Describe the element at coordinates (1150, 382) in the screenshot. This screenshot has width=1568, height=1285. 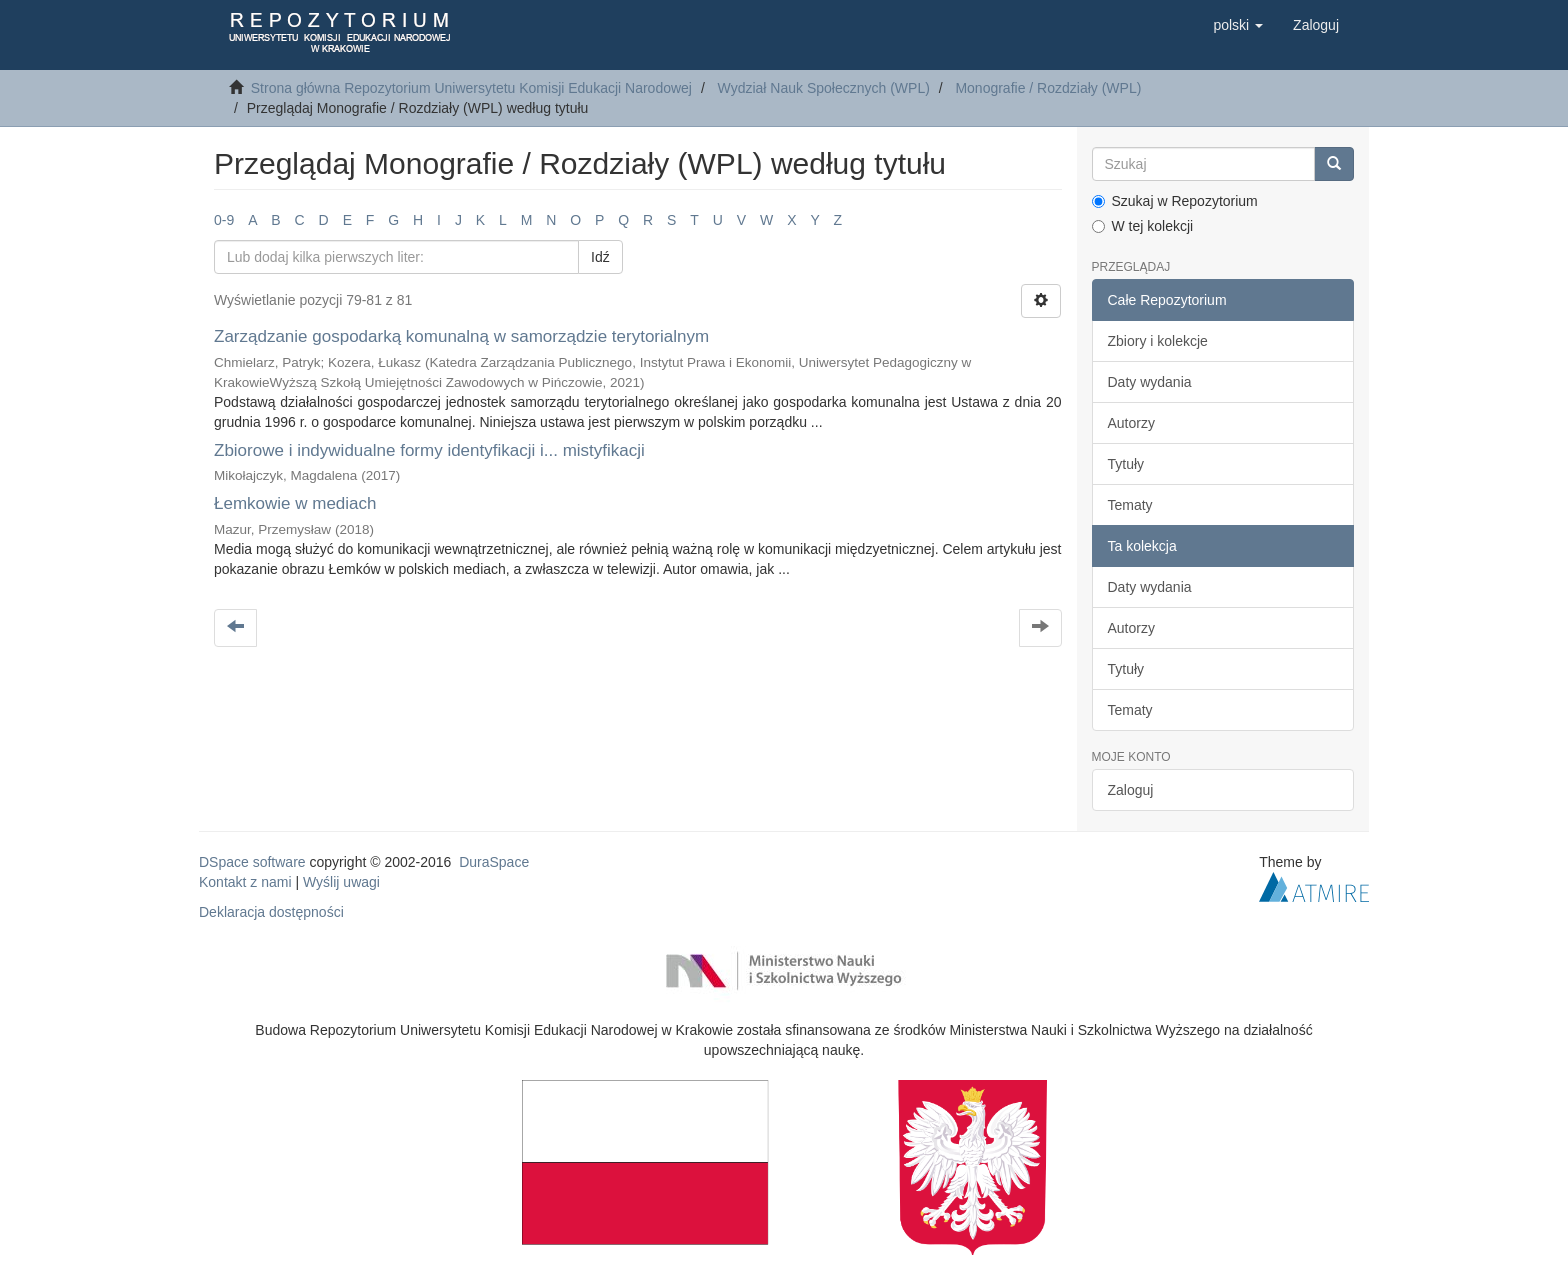
I see `Daty wydania` at that location.